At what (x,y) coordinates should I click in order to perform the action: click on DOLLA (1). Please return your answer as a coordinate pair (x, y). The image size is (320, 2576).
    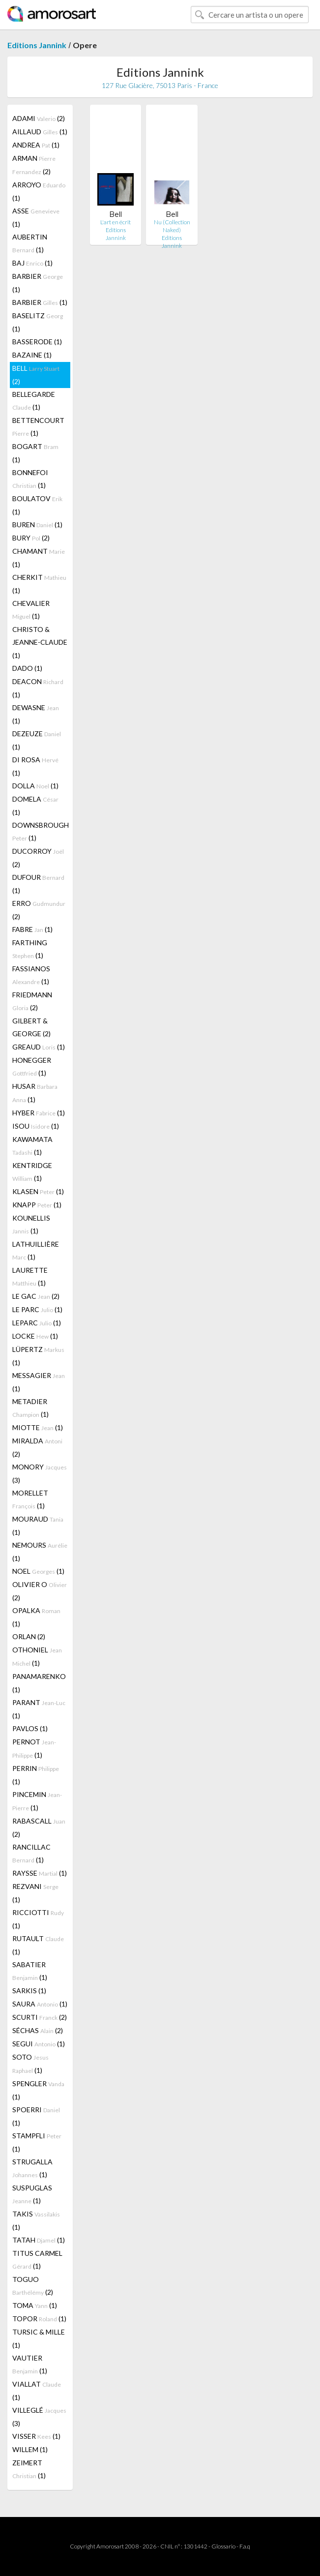
    Looking at the image, I should click on (35, 785).